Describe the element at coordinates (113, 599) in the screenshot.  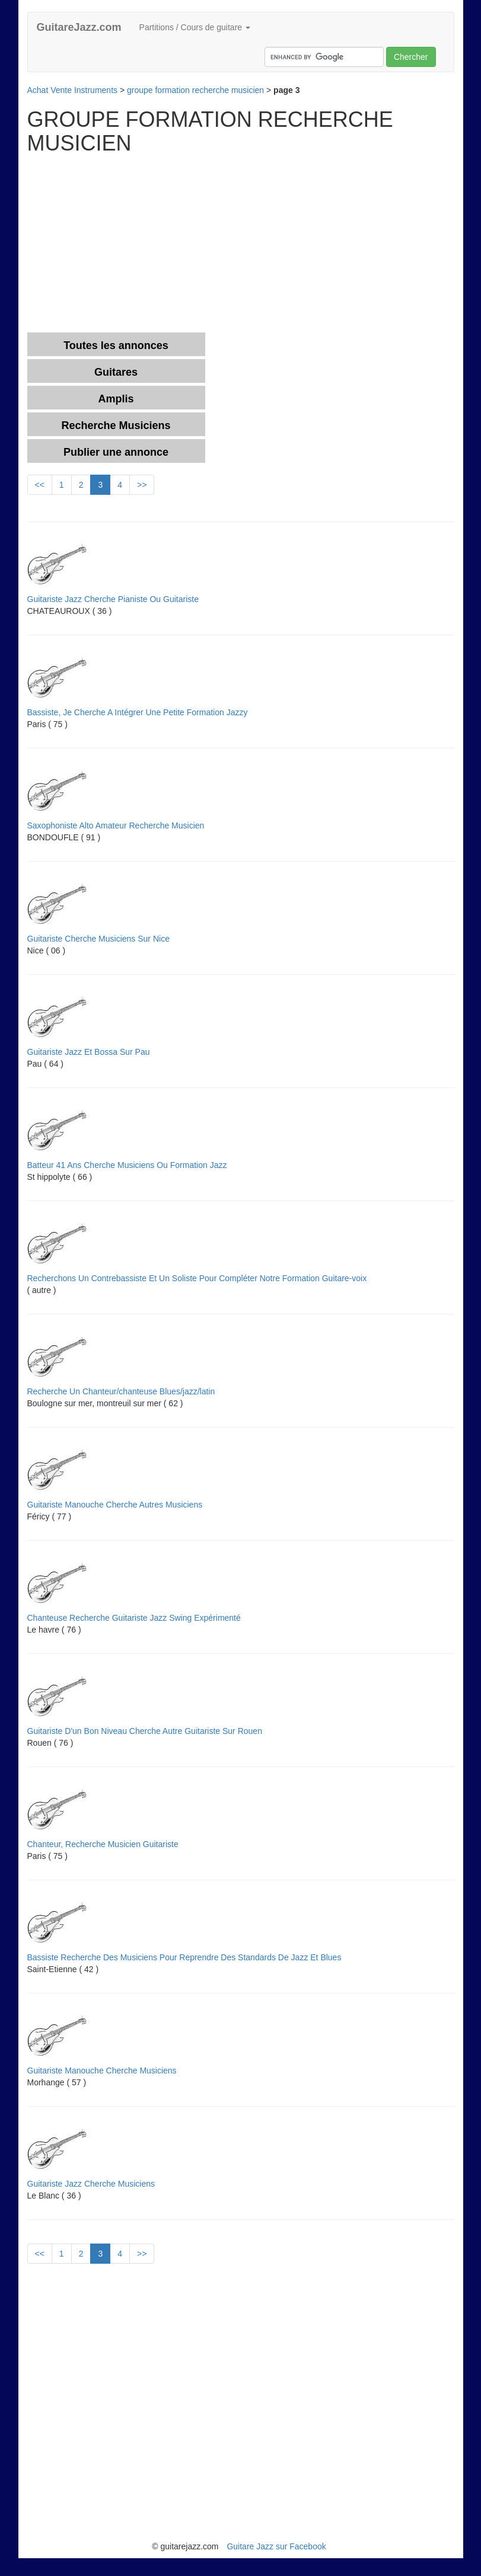
I see `Guitariste Jazz Cherche Pianiste Ou Guitariste` at that location.